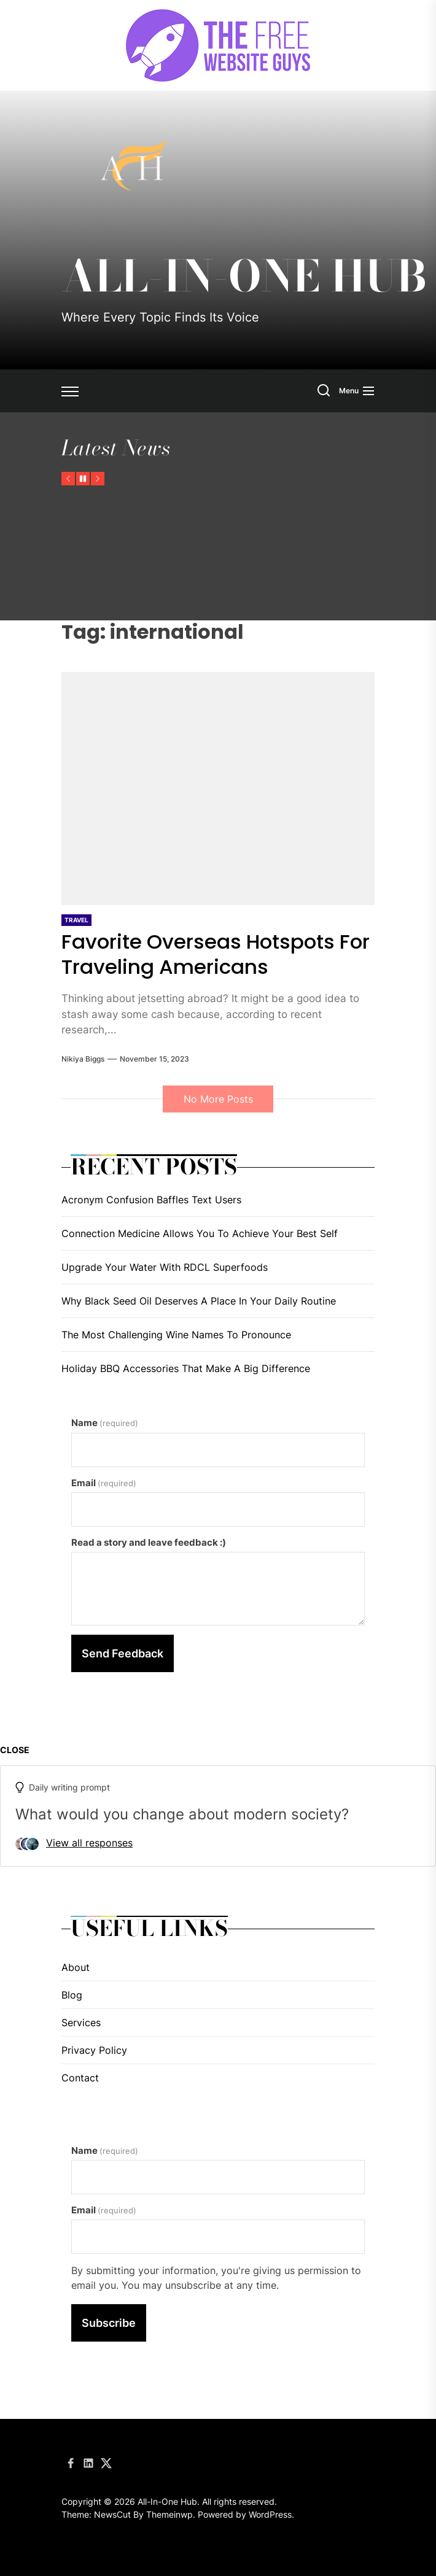 Image resolution: width=436 pixels, height=2576 pixels. Describe the element at coordinates (89, 1843) in the screenshot. I see `View all responses` at that location.